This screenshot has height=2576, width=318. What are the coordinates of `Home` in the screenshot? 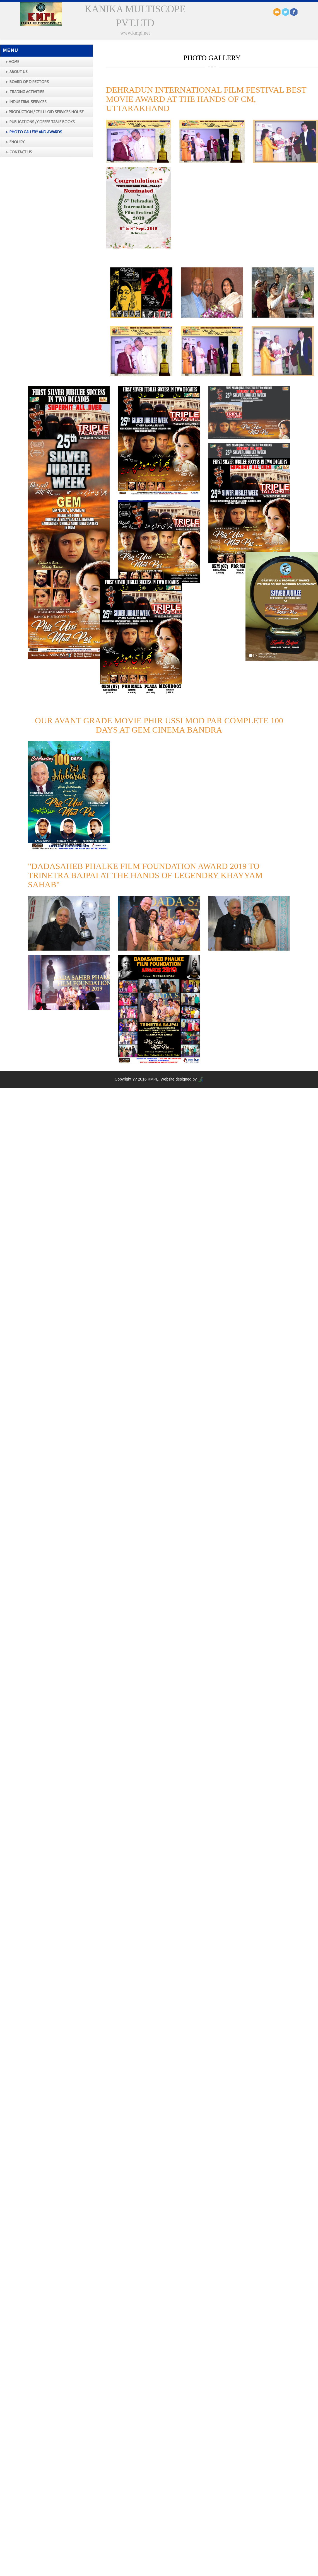 It's located at (14, 61).